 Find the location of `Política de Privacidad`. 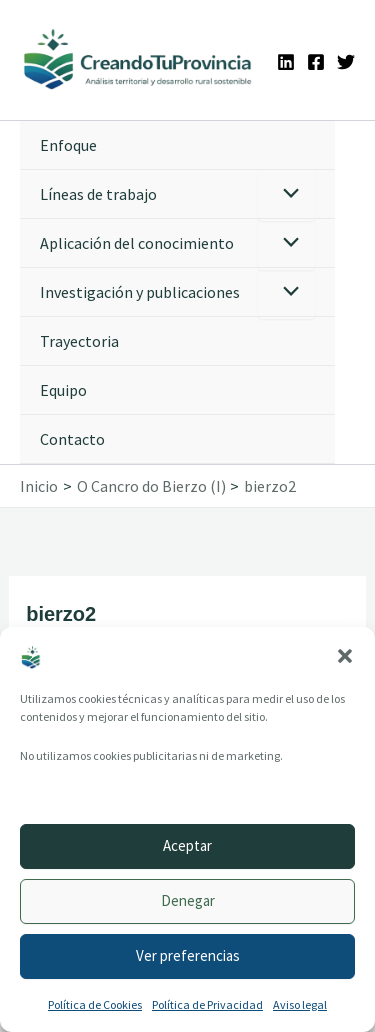

Política de Privacidad is located at coordinates (207, 1004).